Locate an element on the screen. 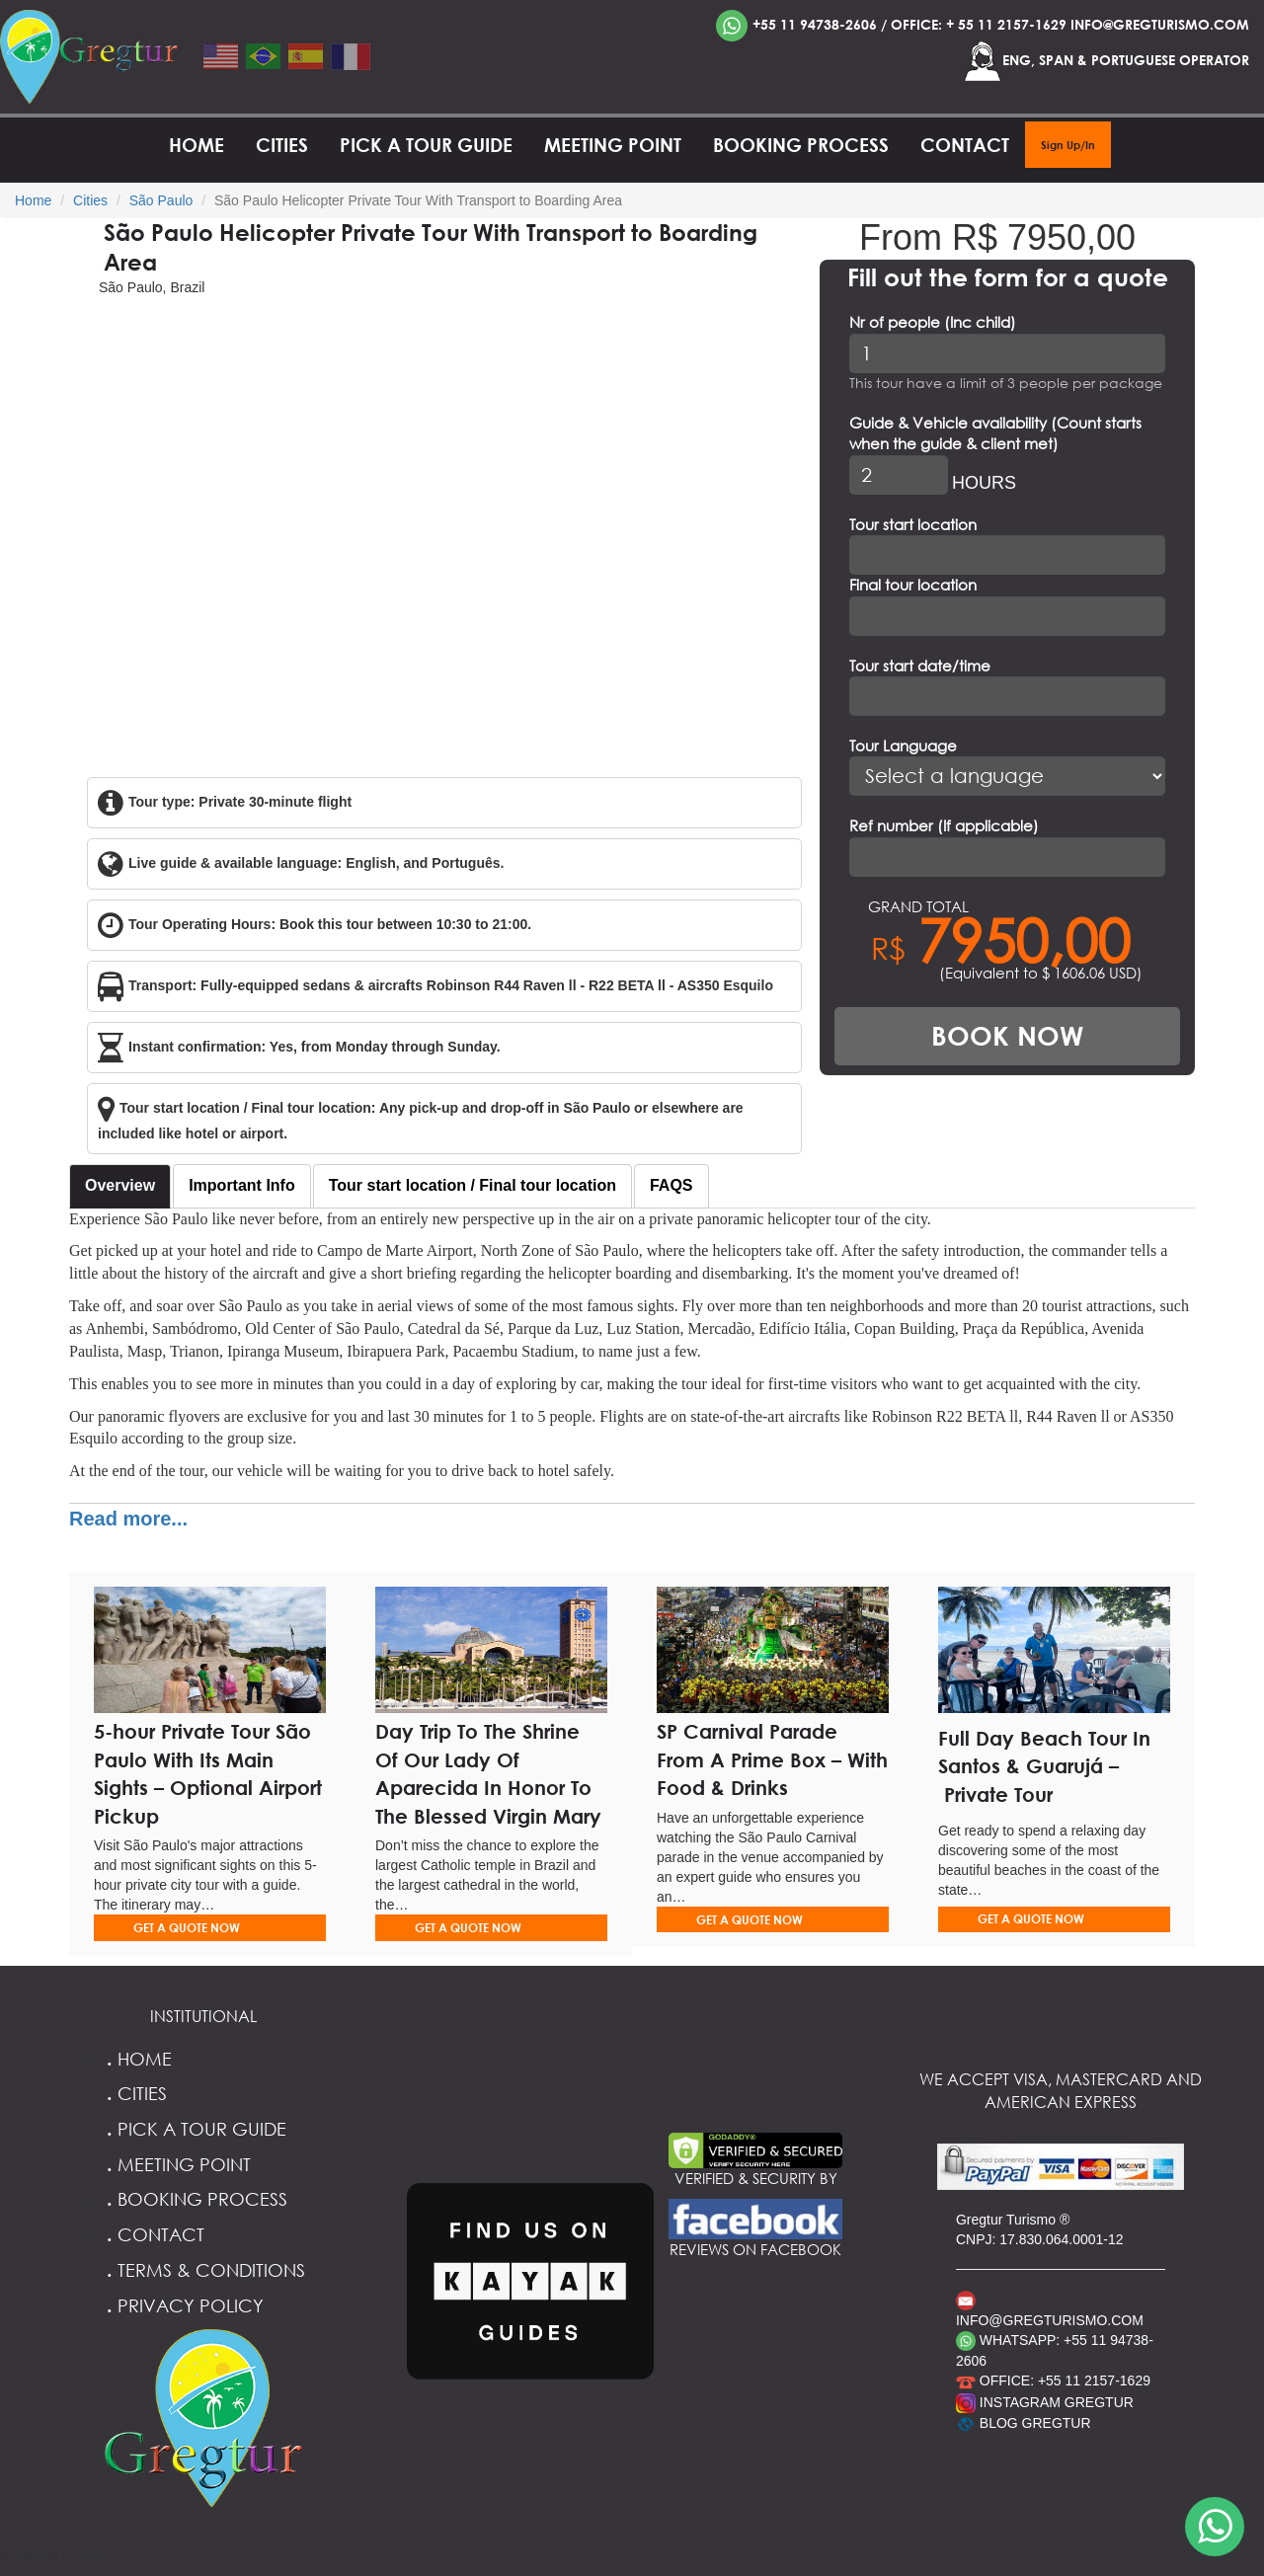 This screenshot has width=1264, height=2576. FAQS [tab] is located at coordinates (671, 1185).